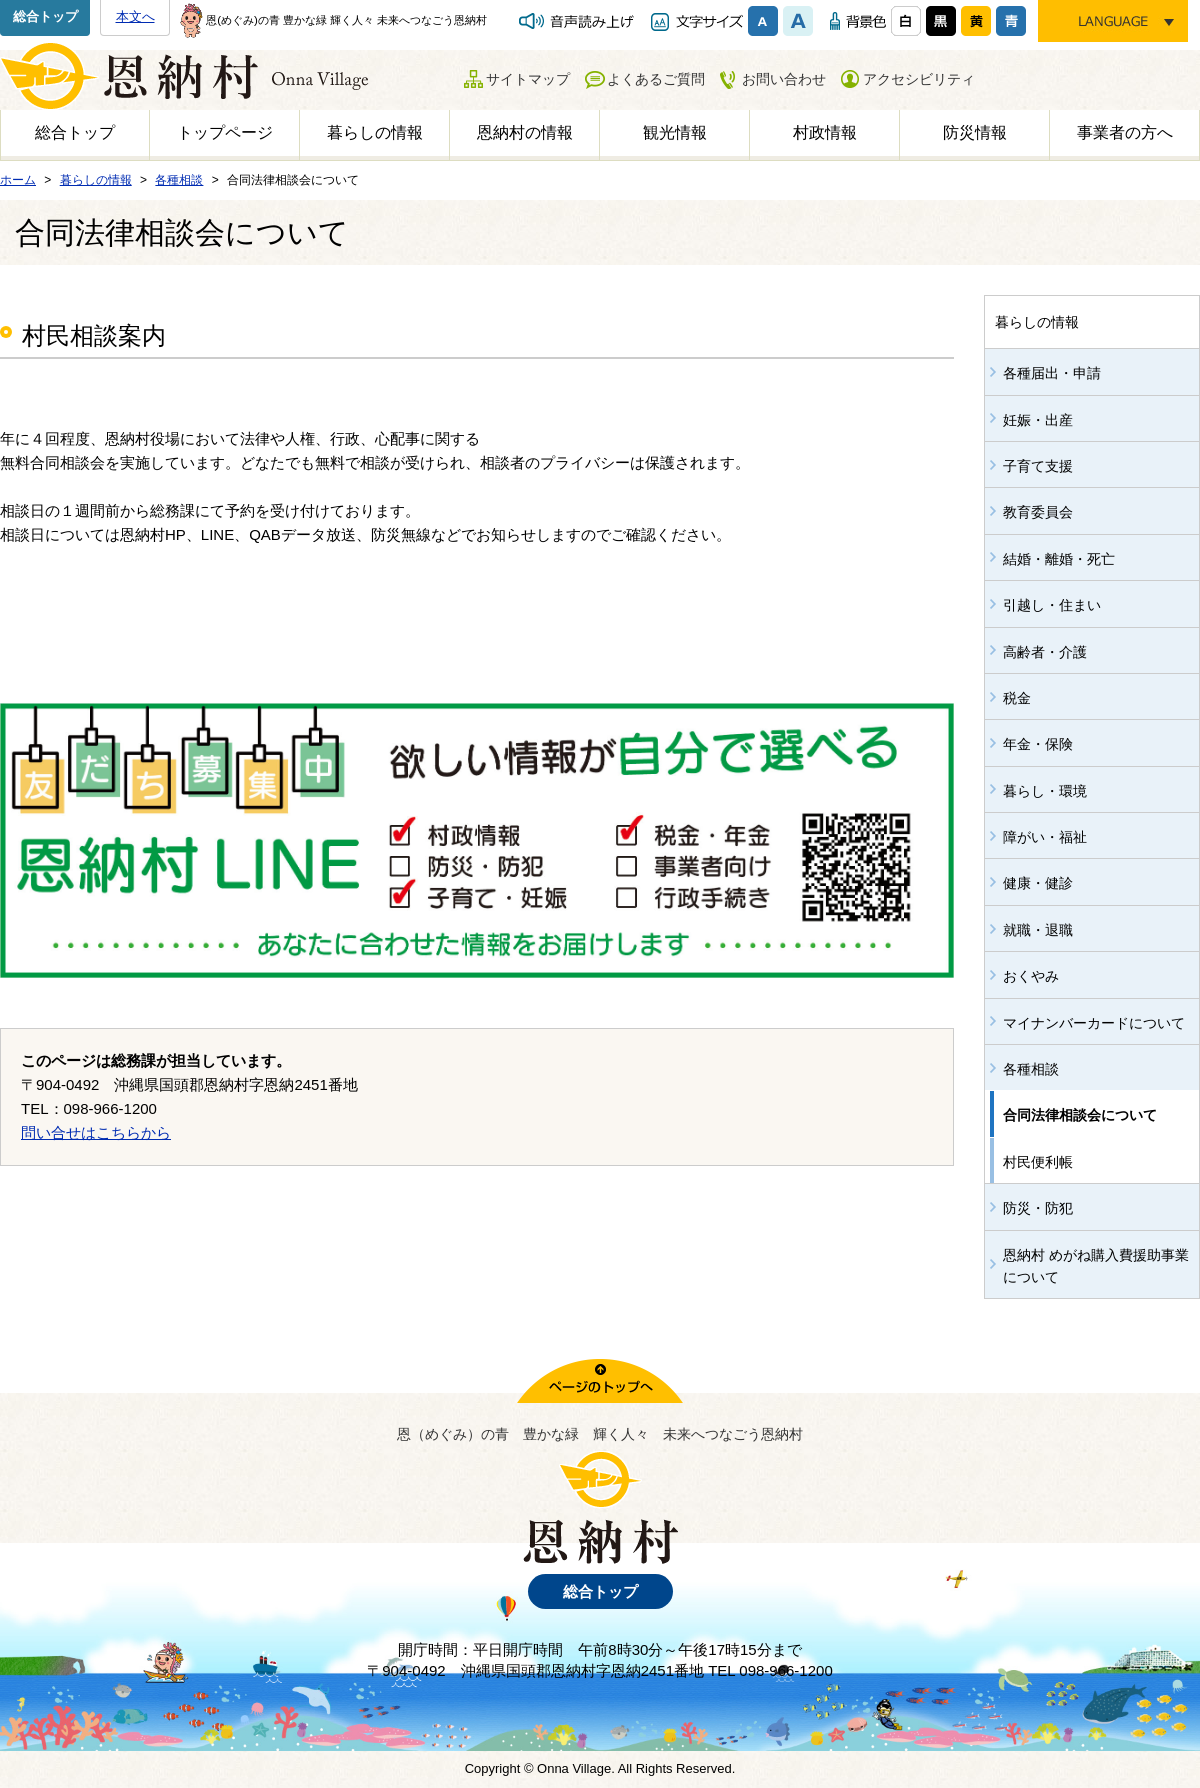  I want to click on 暮らし・環境, so click(1045, 791).